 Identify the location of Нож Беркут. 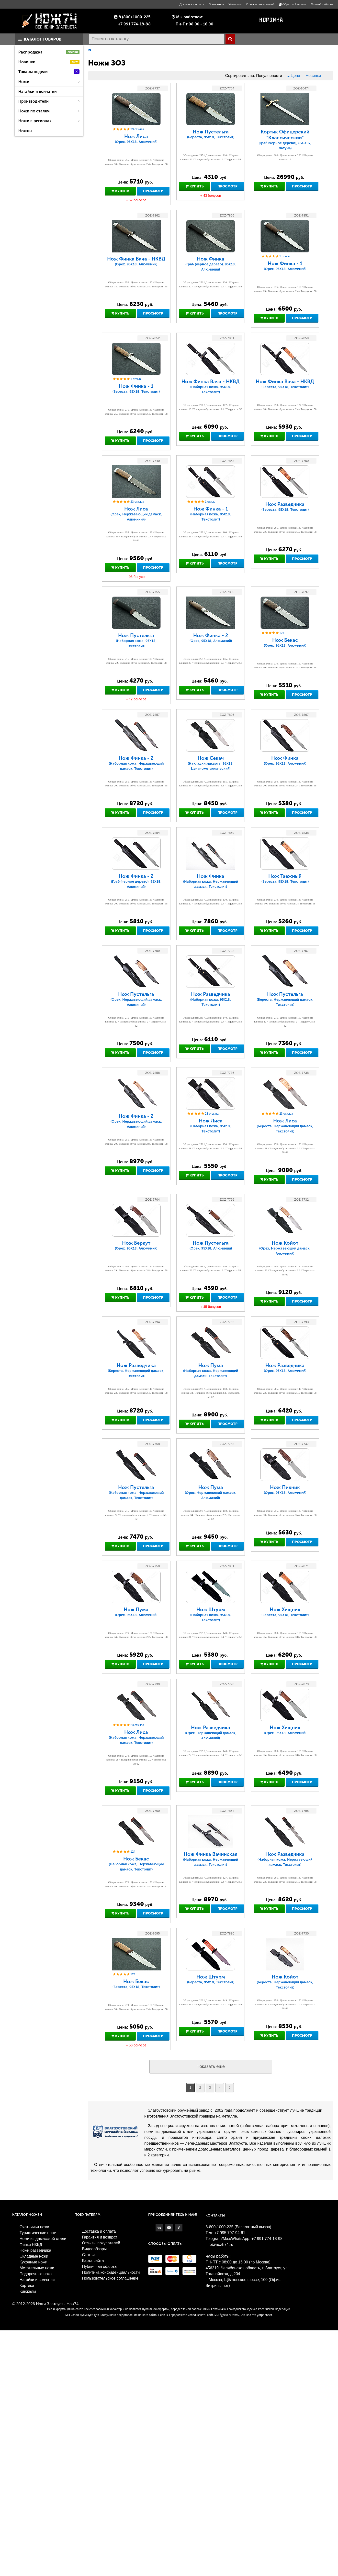
(136, 1245).